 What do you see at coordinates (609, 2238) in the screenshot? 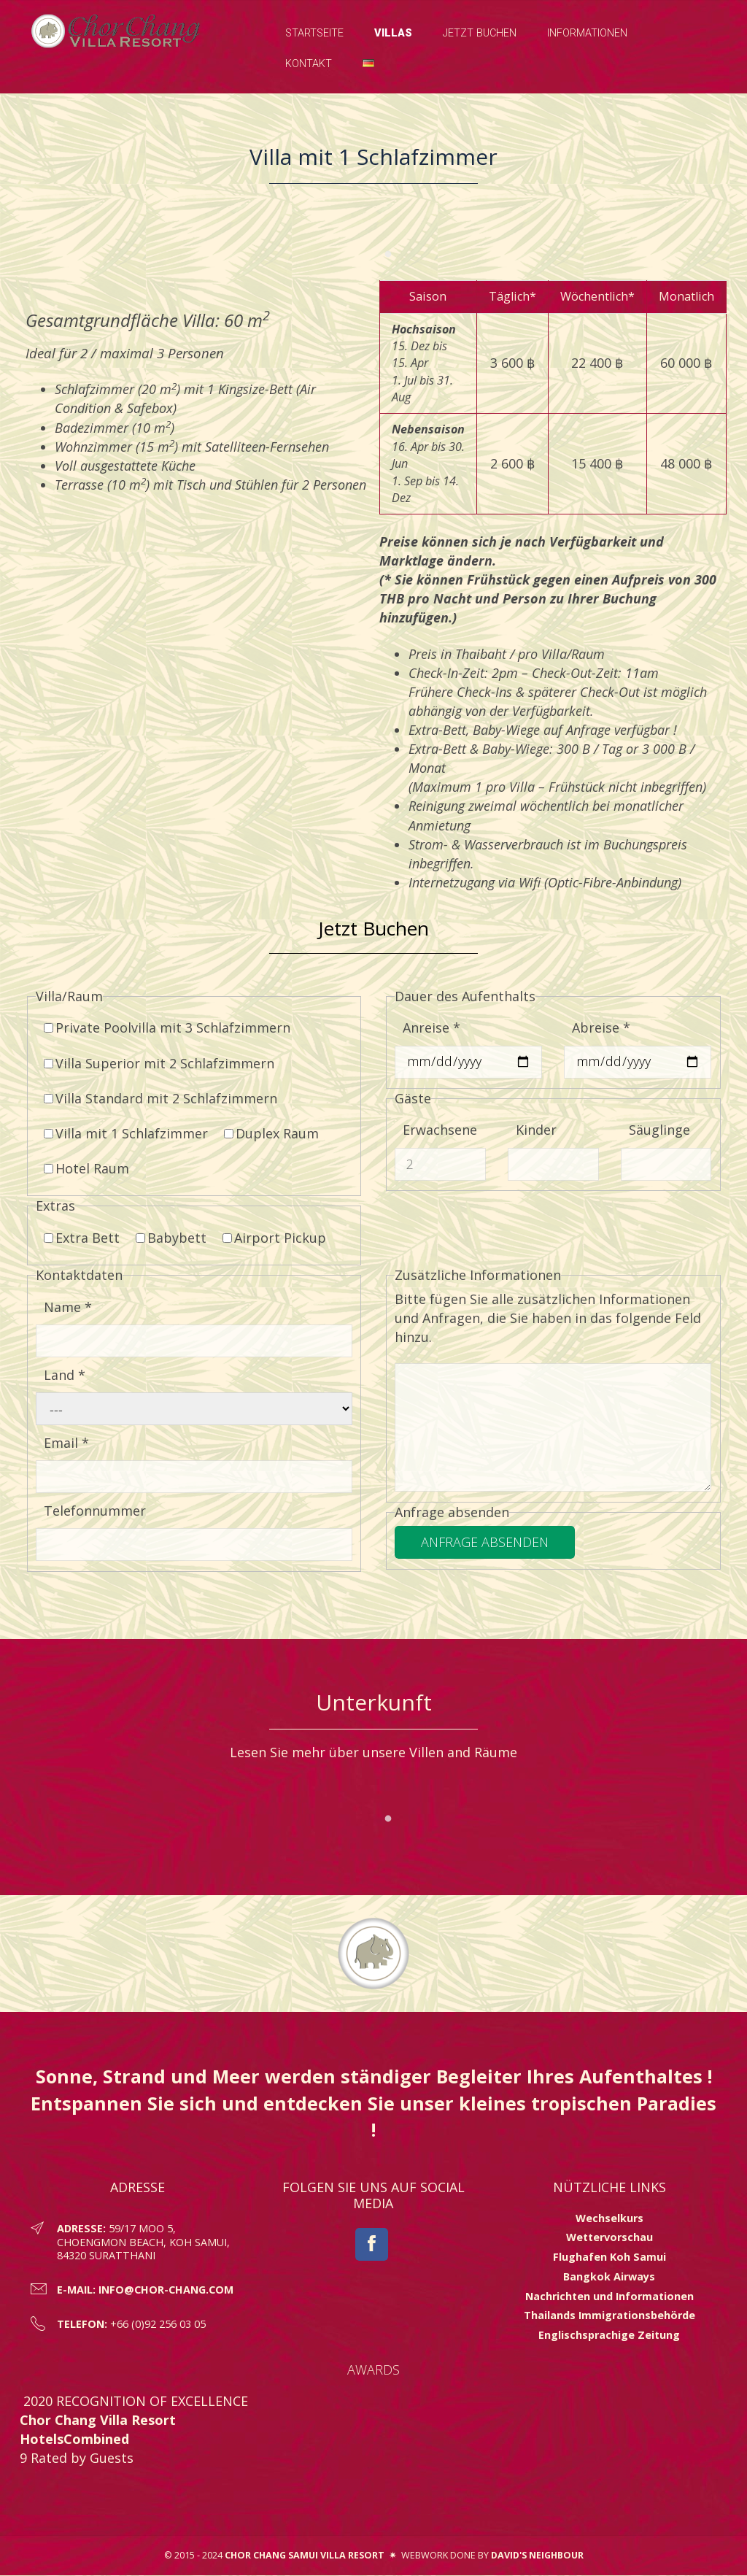
I see `Wettervorschau` at bounding box center [609, 2238].